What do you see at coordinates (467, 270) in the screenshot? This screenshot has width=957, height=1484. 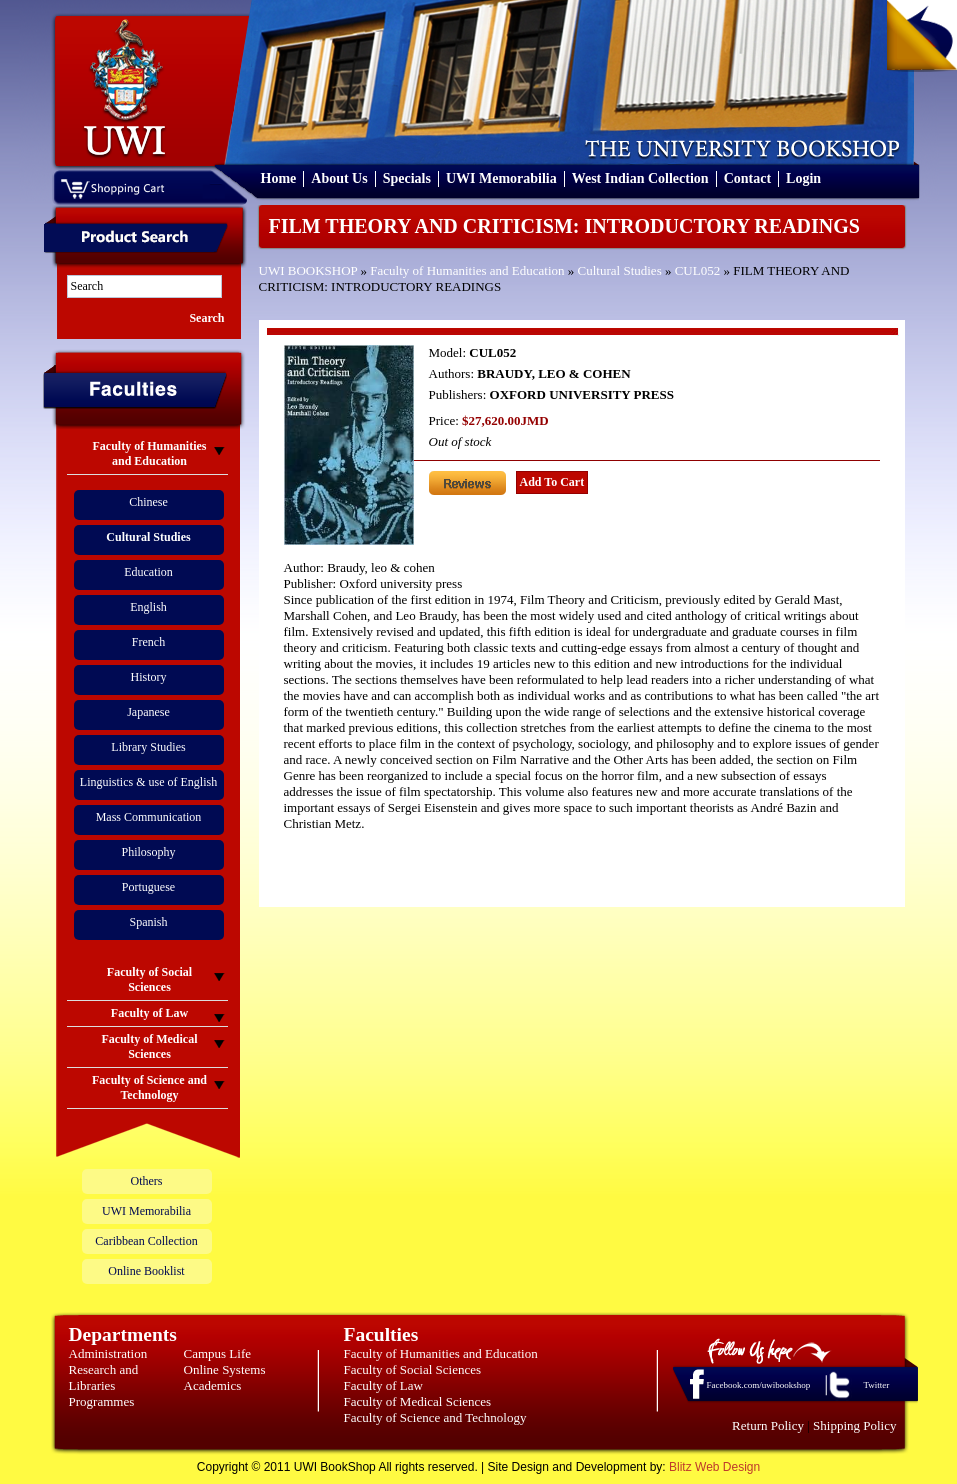 I see `Faculty of Humanities and Education` at bounding box center [467, 270].